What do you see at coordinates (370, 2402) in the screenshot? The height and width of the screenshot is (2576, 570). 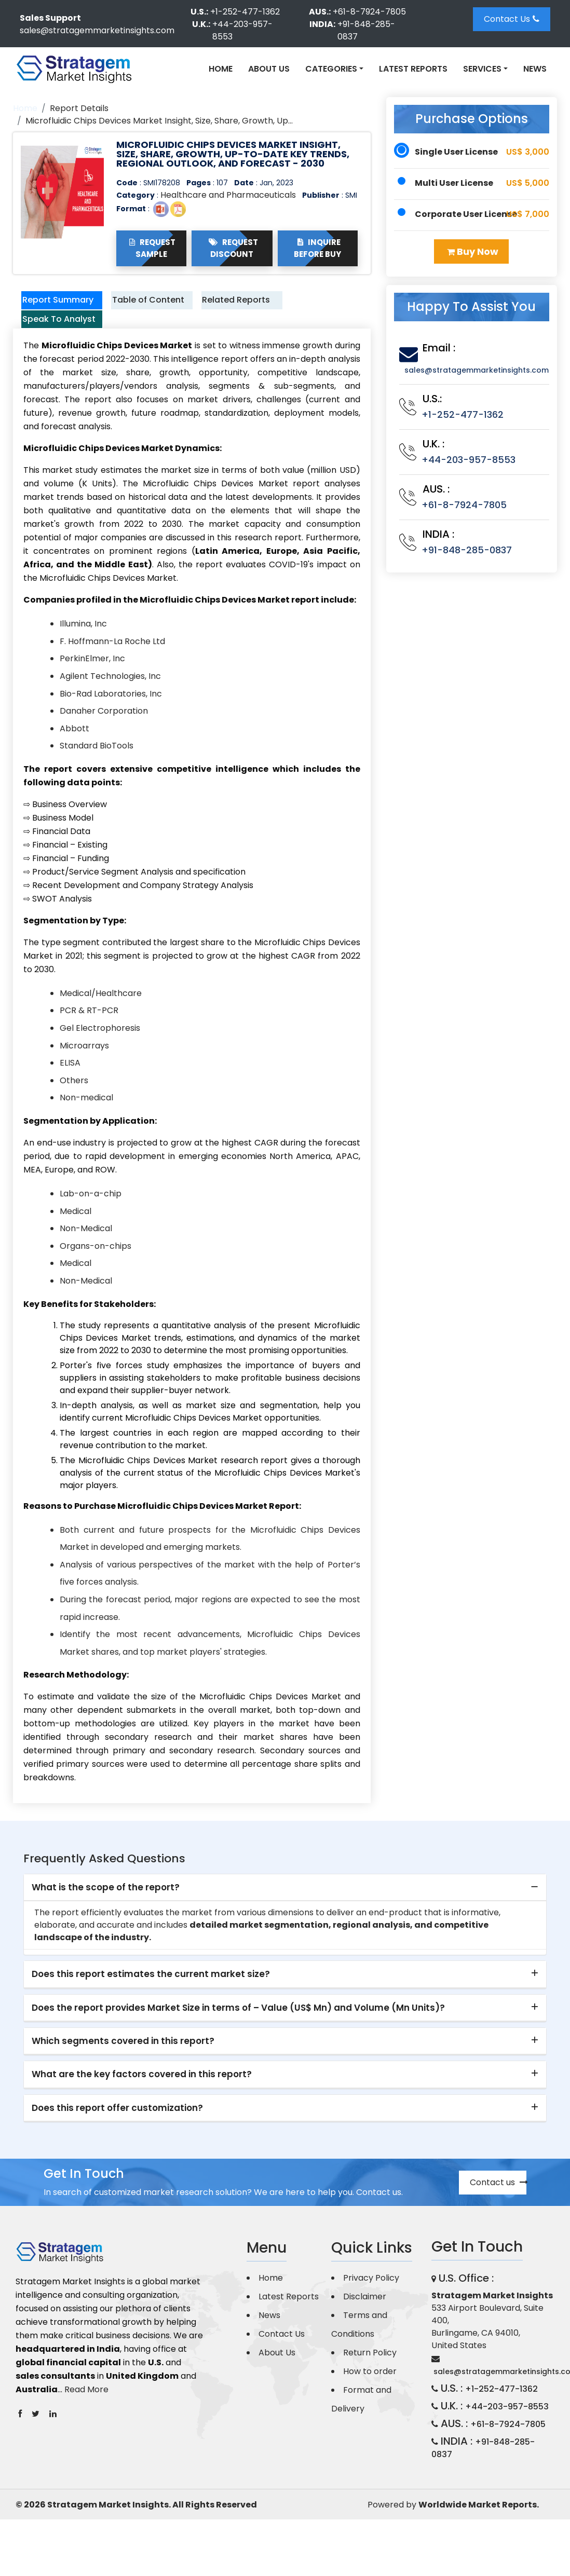 I see `How to order` at bounding box center [370, 2402].